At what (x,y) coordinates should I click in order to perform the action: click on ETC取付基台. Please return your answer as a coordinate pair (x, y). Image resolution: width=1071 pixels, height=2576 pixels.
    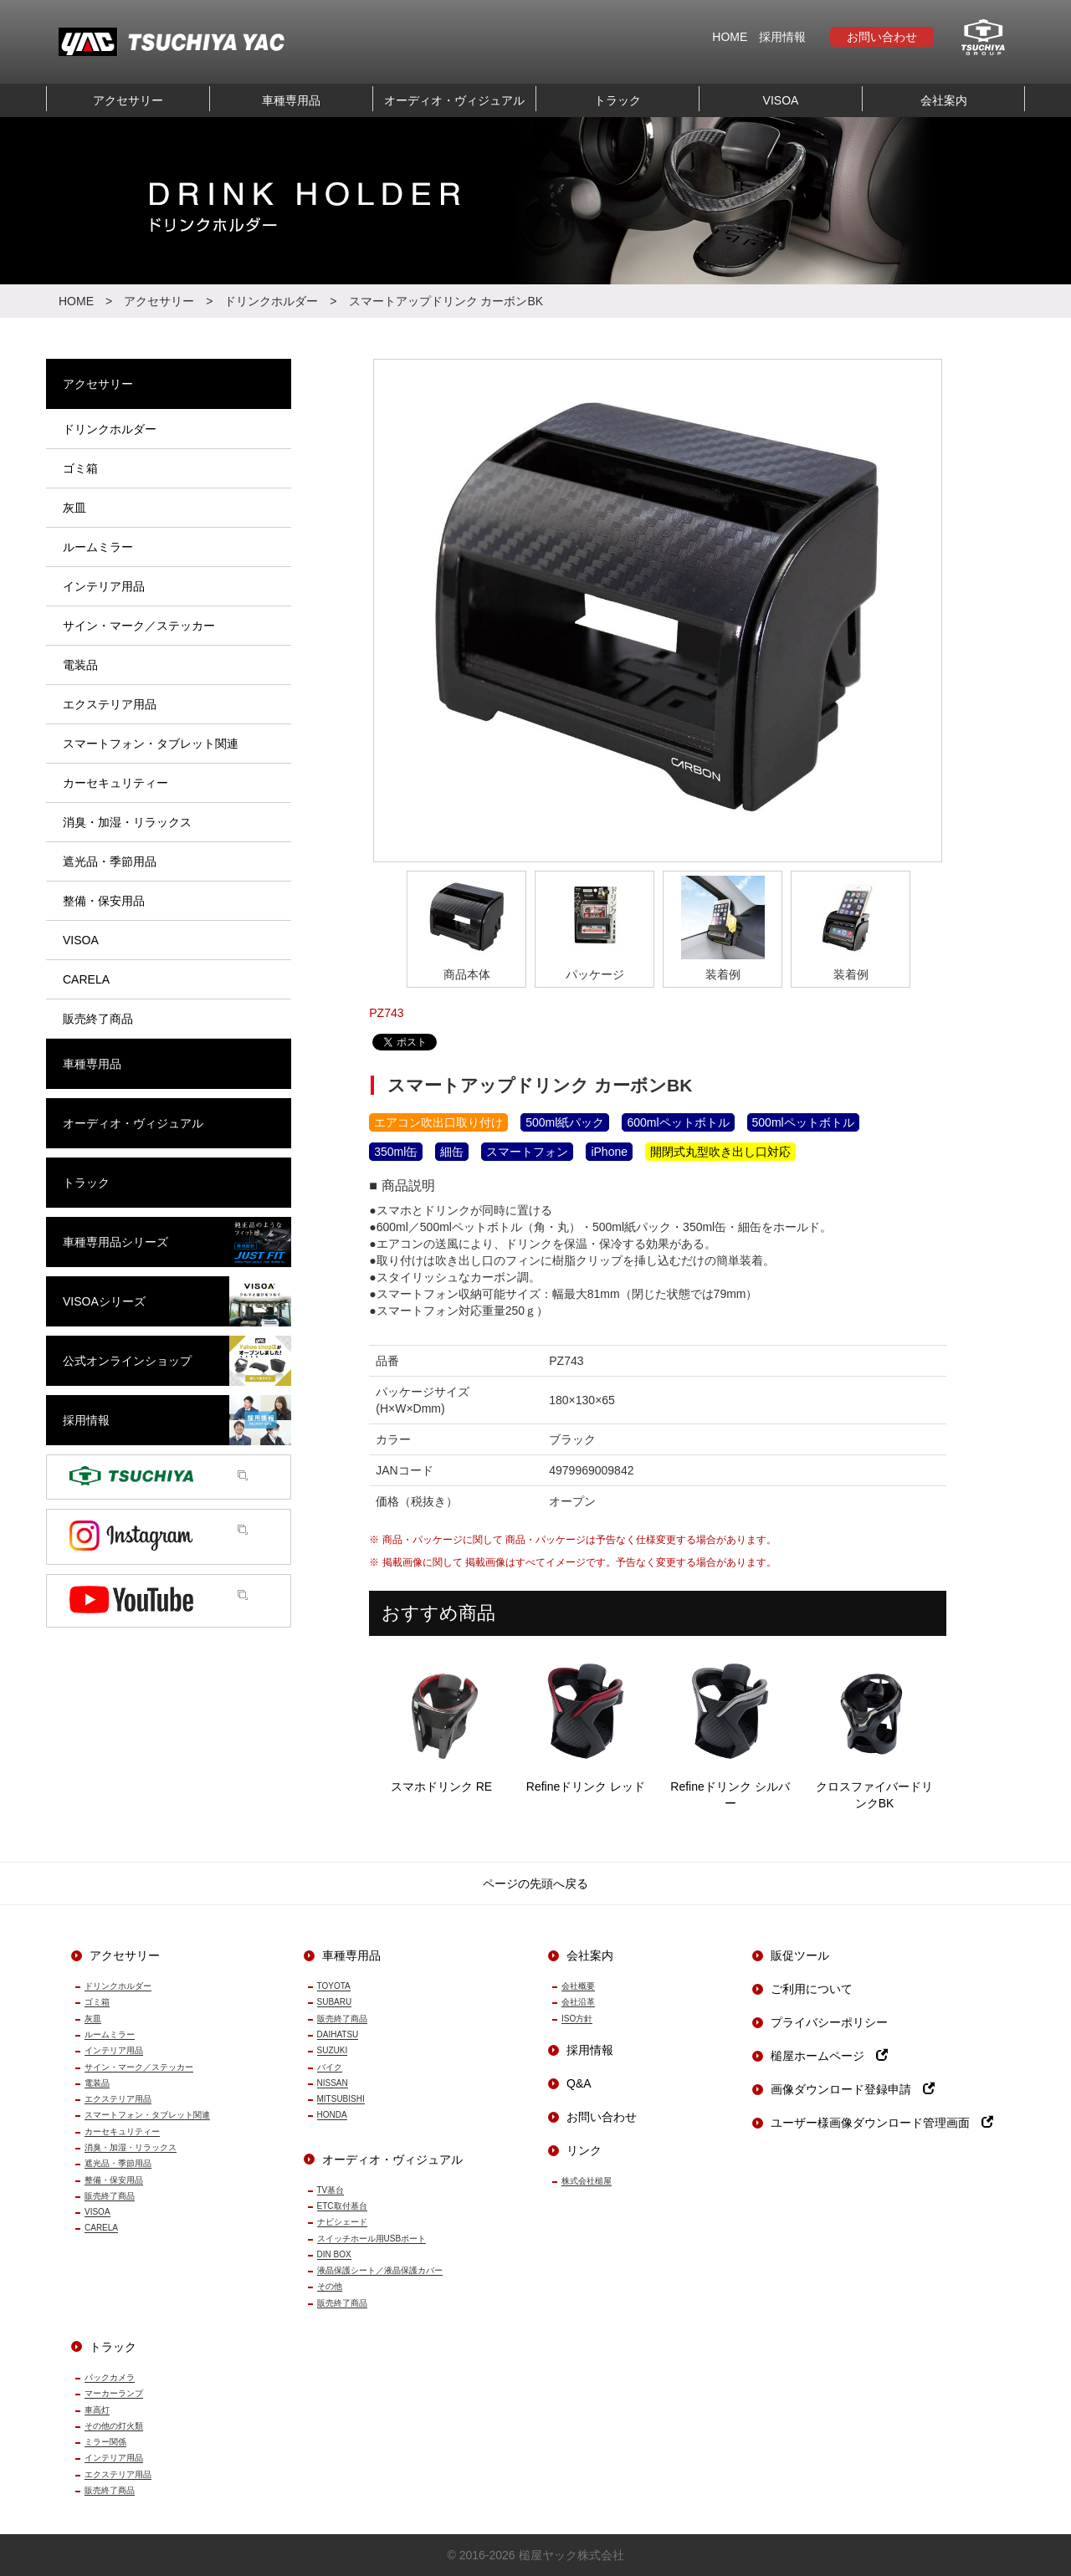
    Looking at the image, I should click on (342, 2206).